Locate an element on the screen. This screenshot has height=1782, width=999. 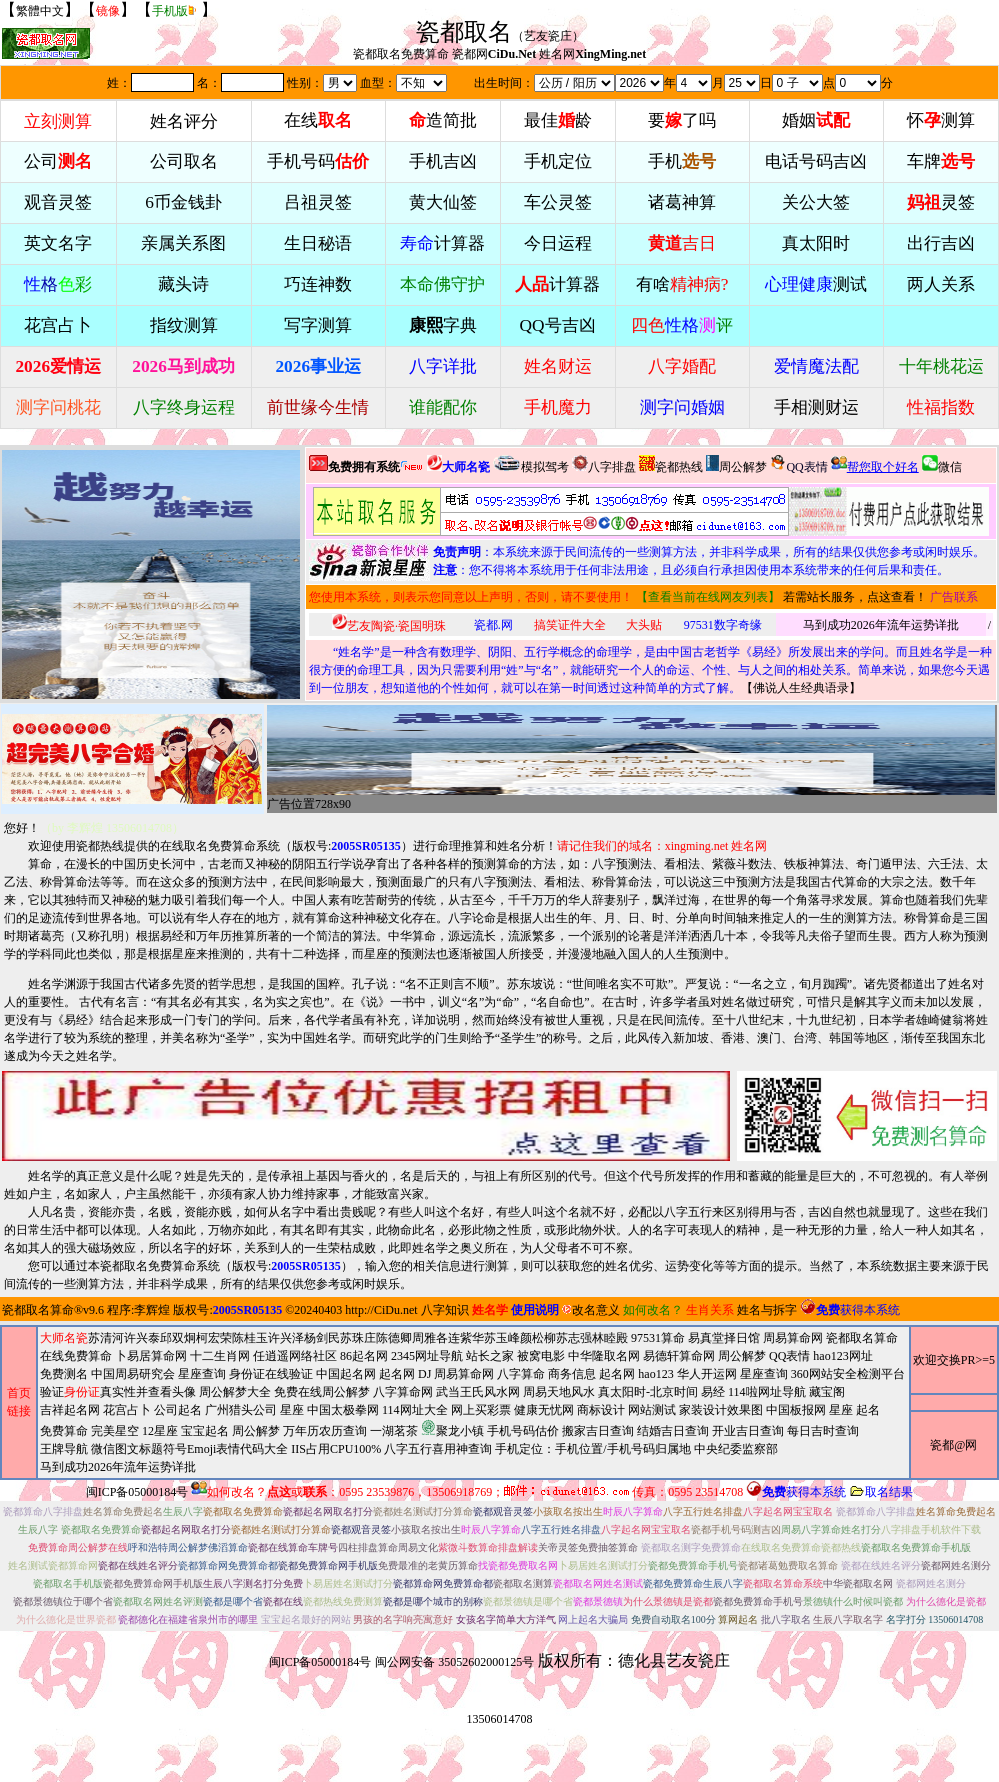
易经 is located at coordinates (460, 1429).